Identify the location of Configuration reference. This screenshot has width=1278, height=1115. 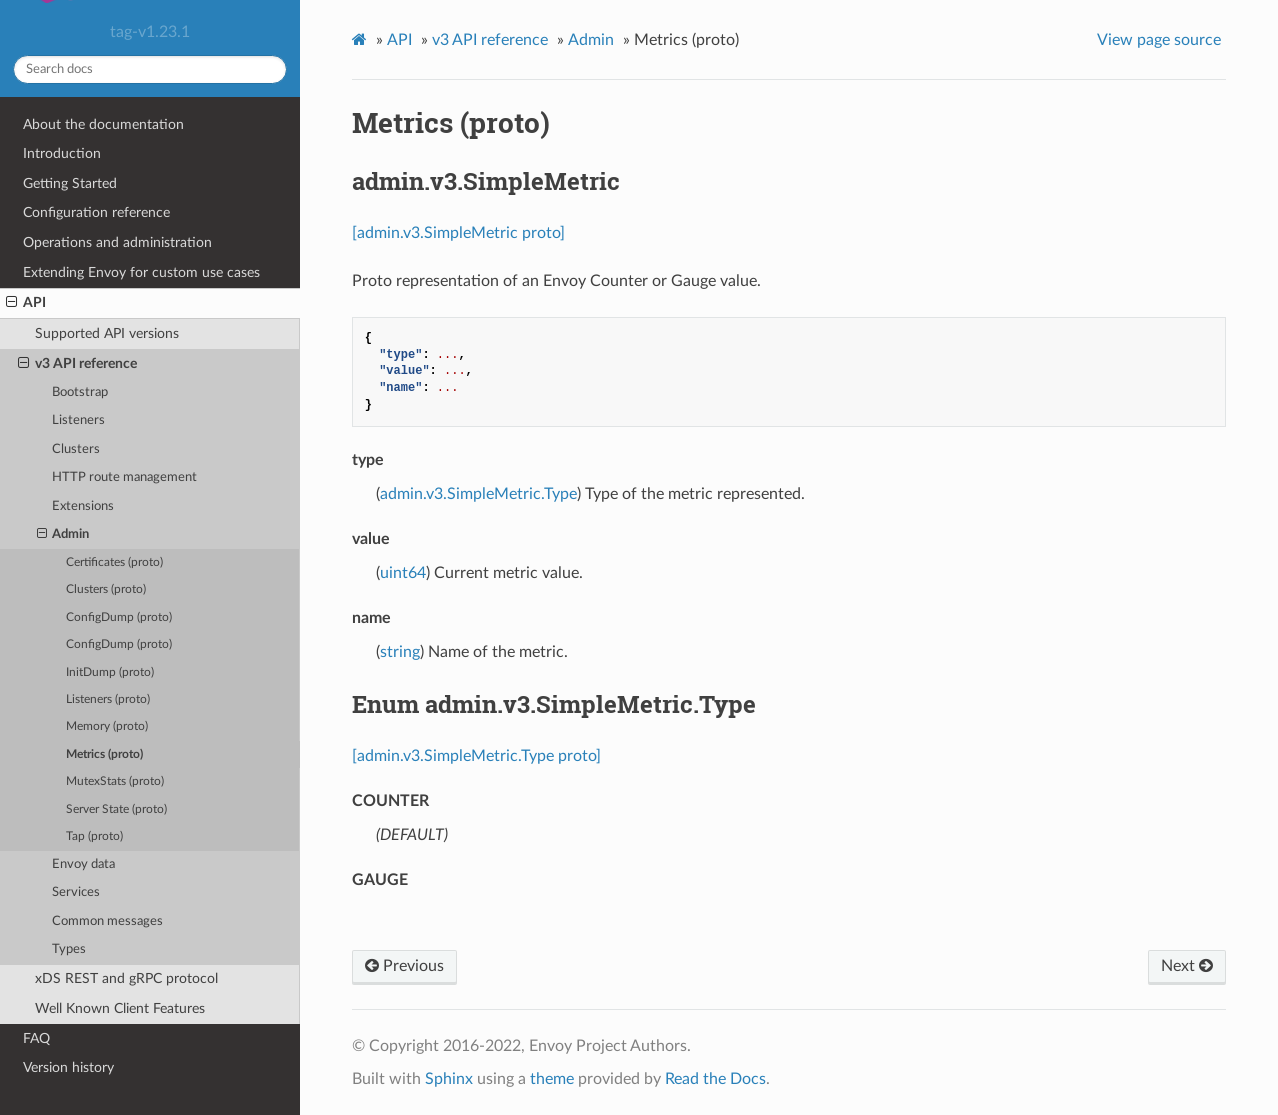
(96, 212).